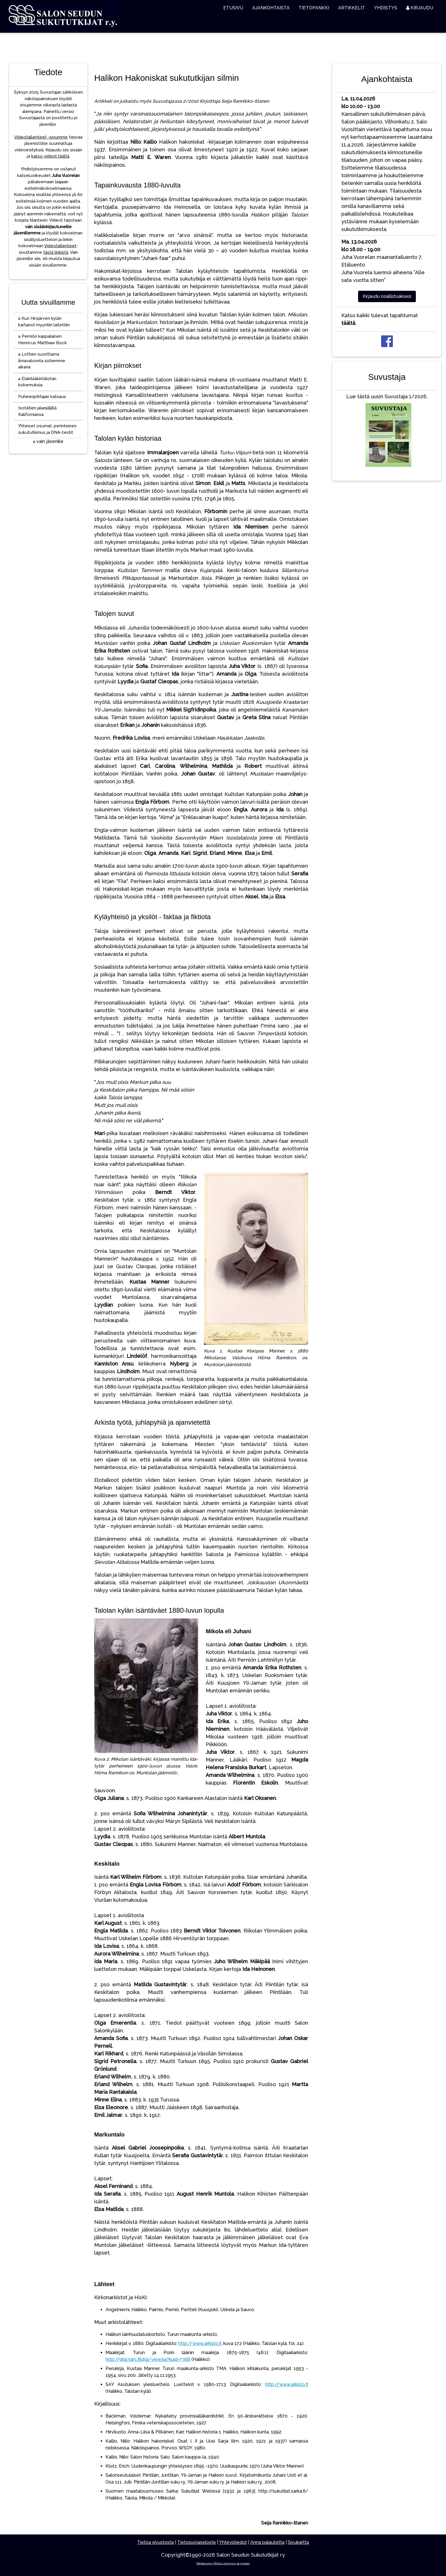 The width and height of the screenshot is (446, 2576). Describe the element at coordinates (44, 321) in the screenshot. I see `Kun Hirsjärven kylän kartanot myyntiin laitettiin` at that location.